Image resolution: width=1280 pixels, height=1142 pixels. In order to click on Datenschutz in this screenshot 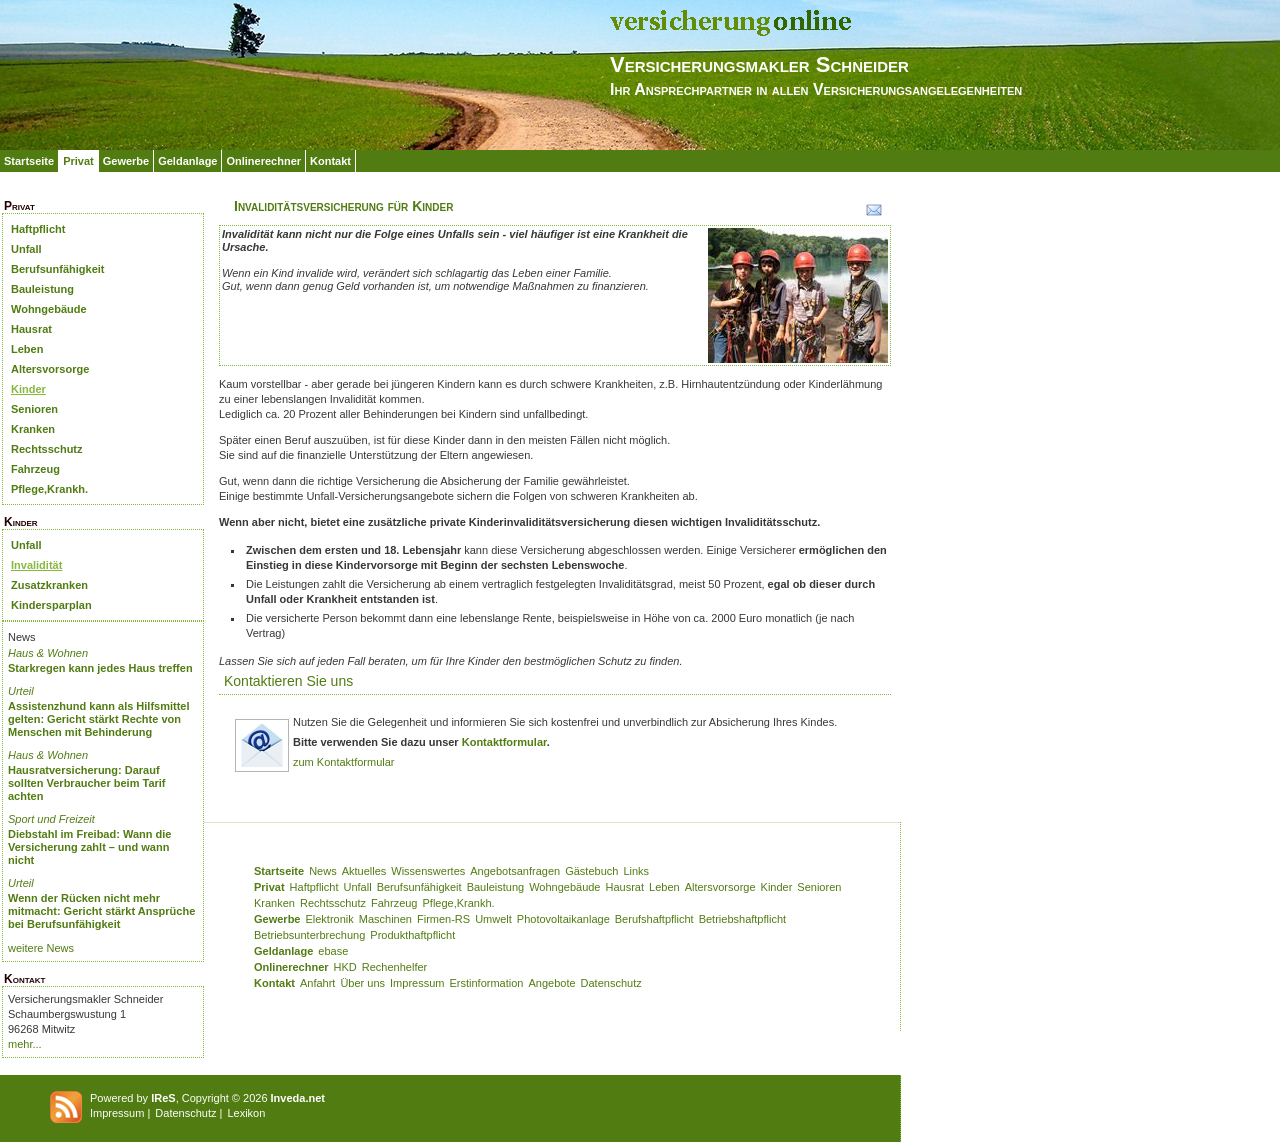, I will do `click(611, 983)`.